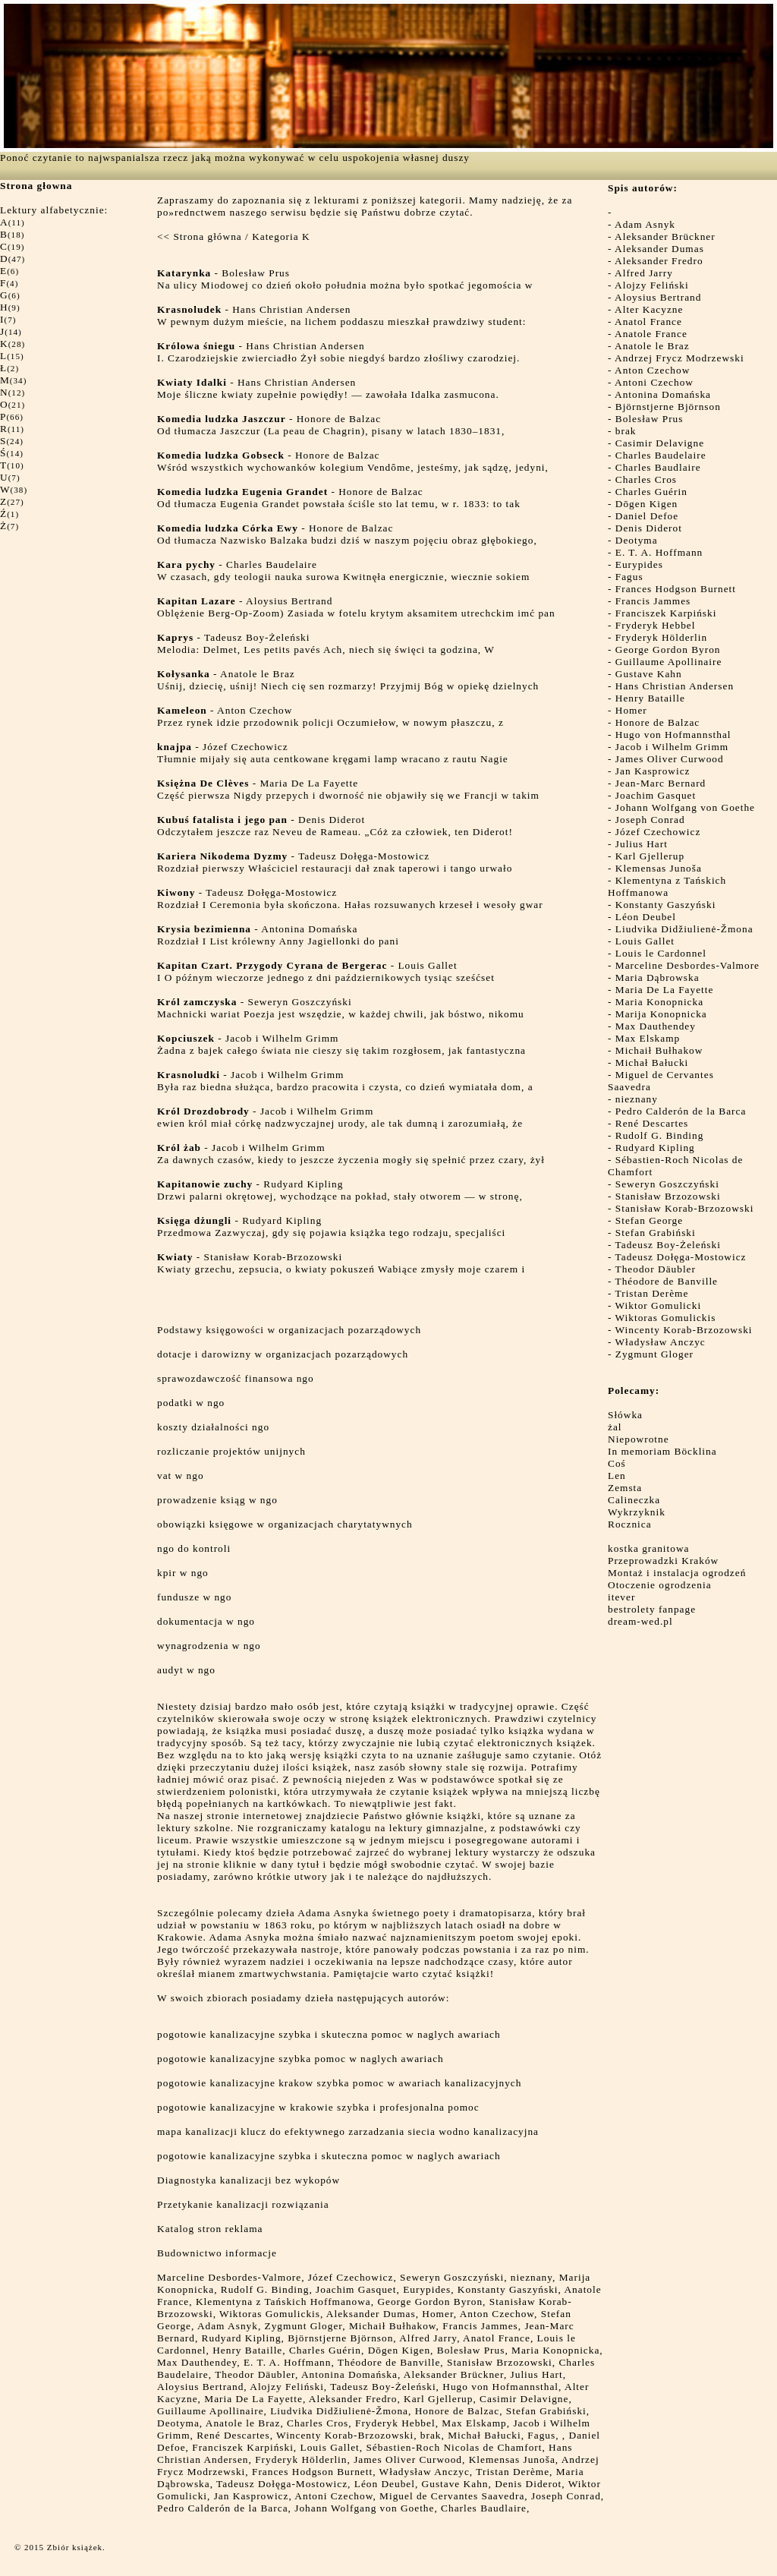  I want to click on Antoni Czechow, so click(654, 382).